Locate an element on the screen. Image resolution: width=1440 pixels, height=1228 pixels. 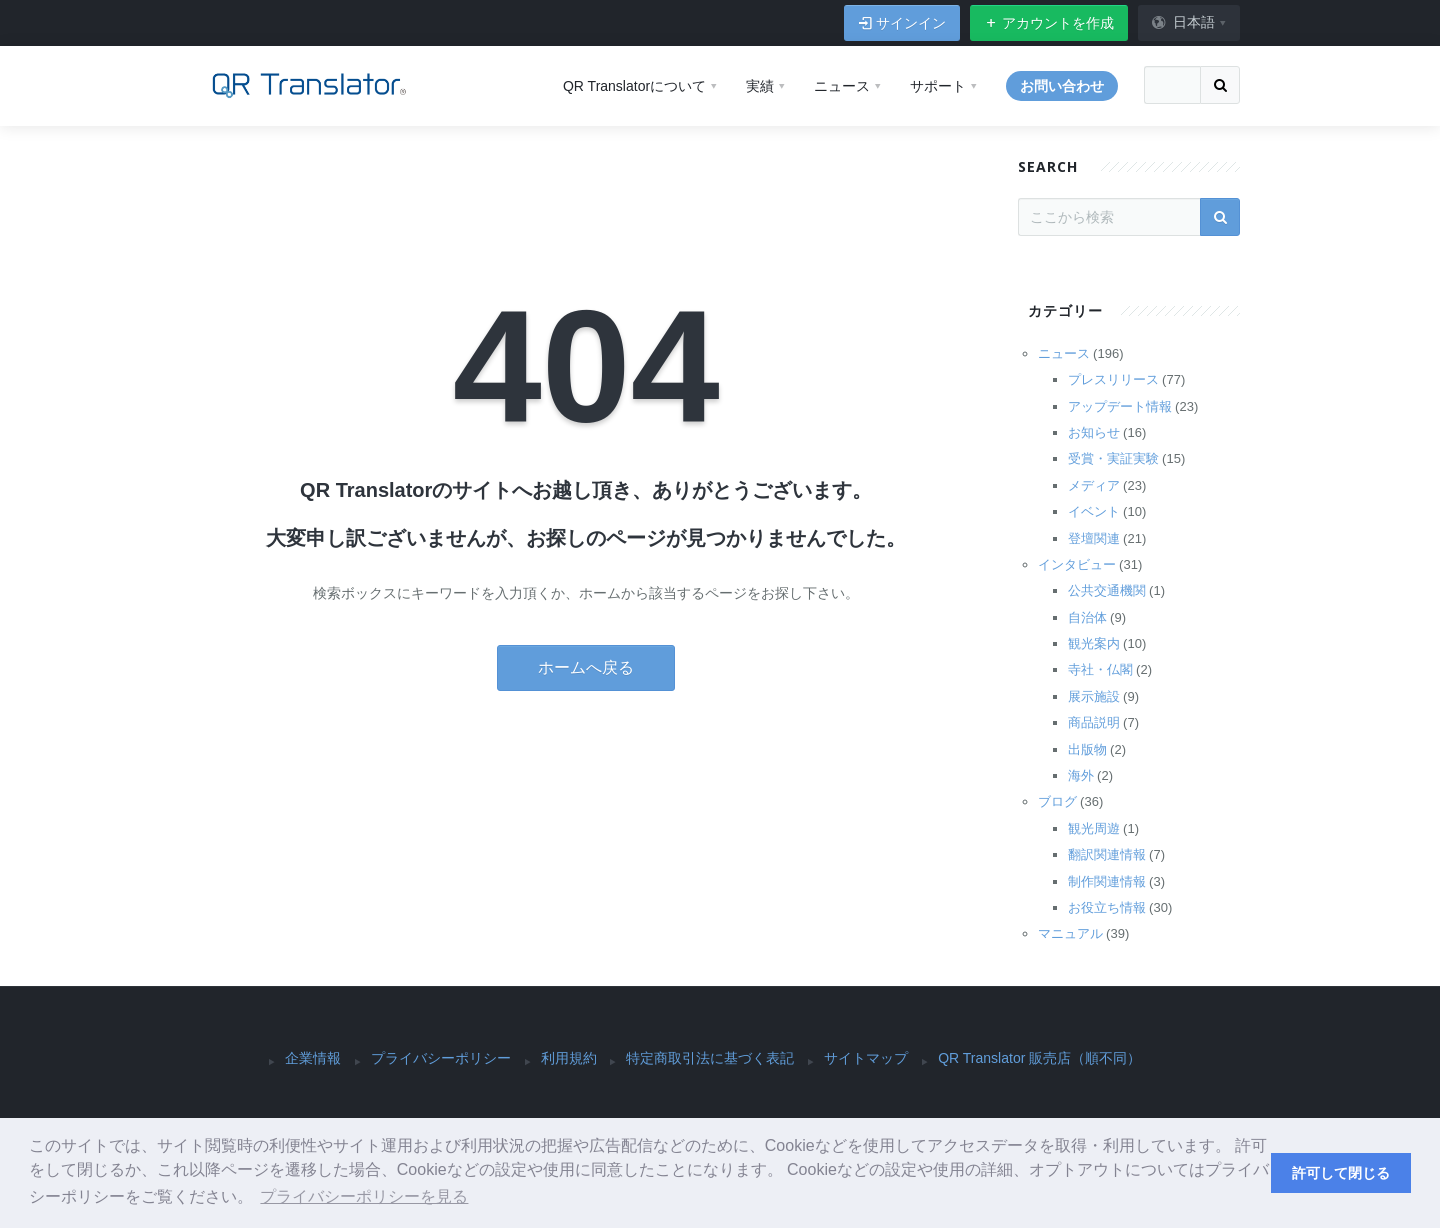
サイトマップ is located at coordinates (866, 1058).